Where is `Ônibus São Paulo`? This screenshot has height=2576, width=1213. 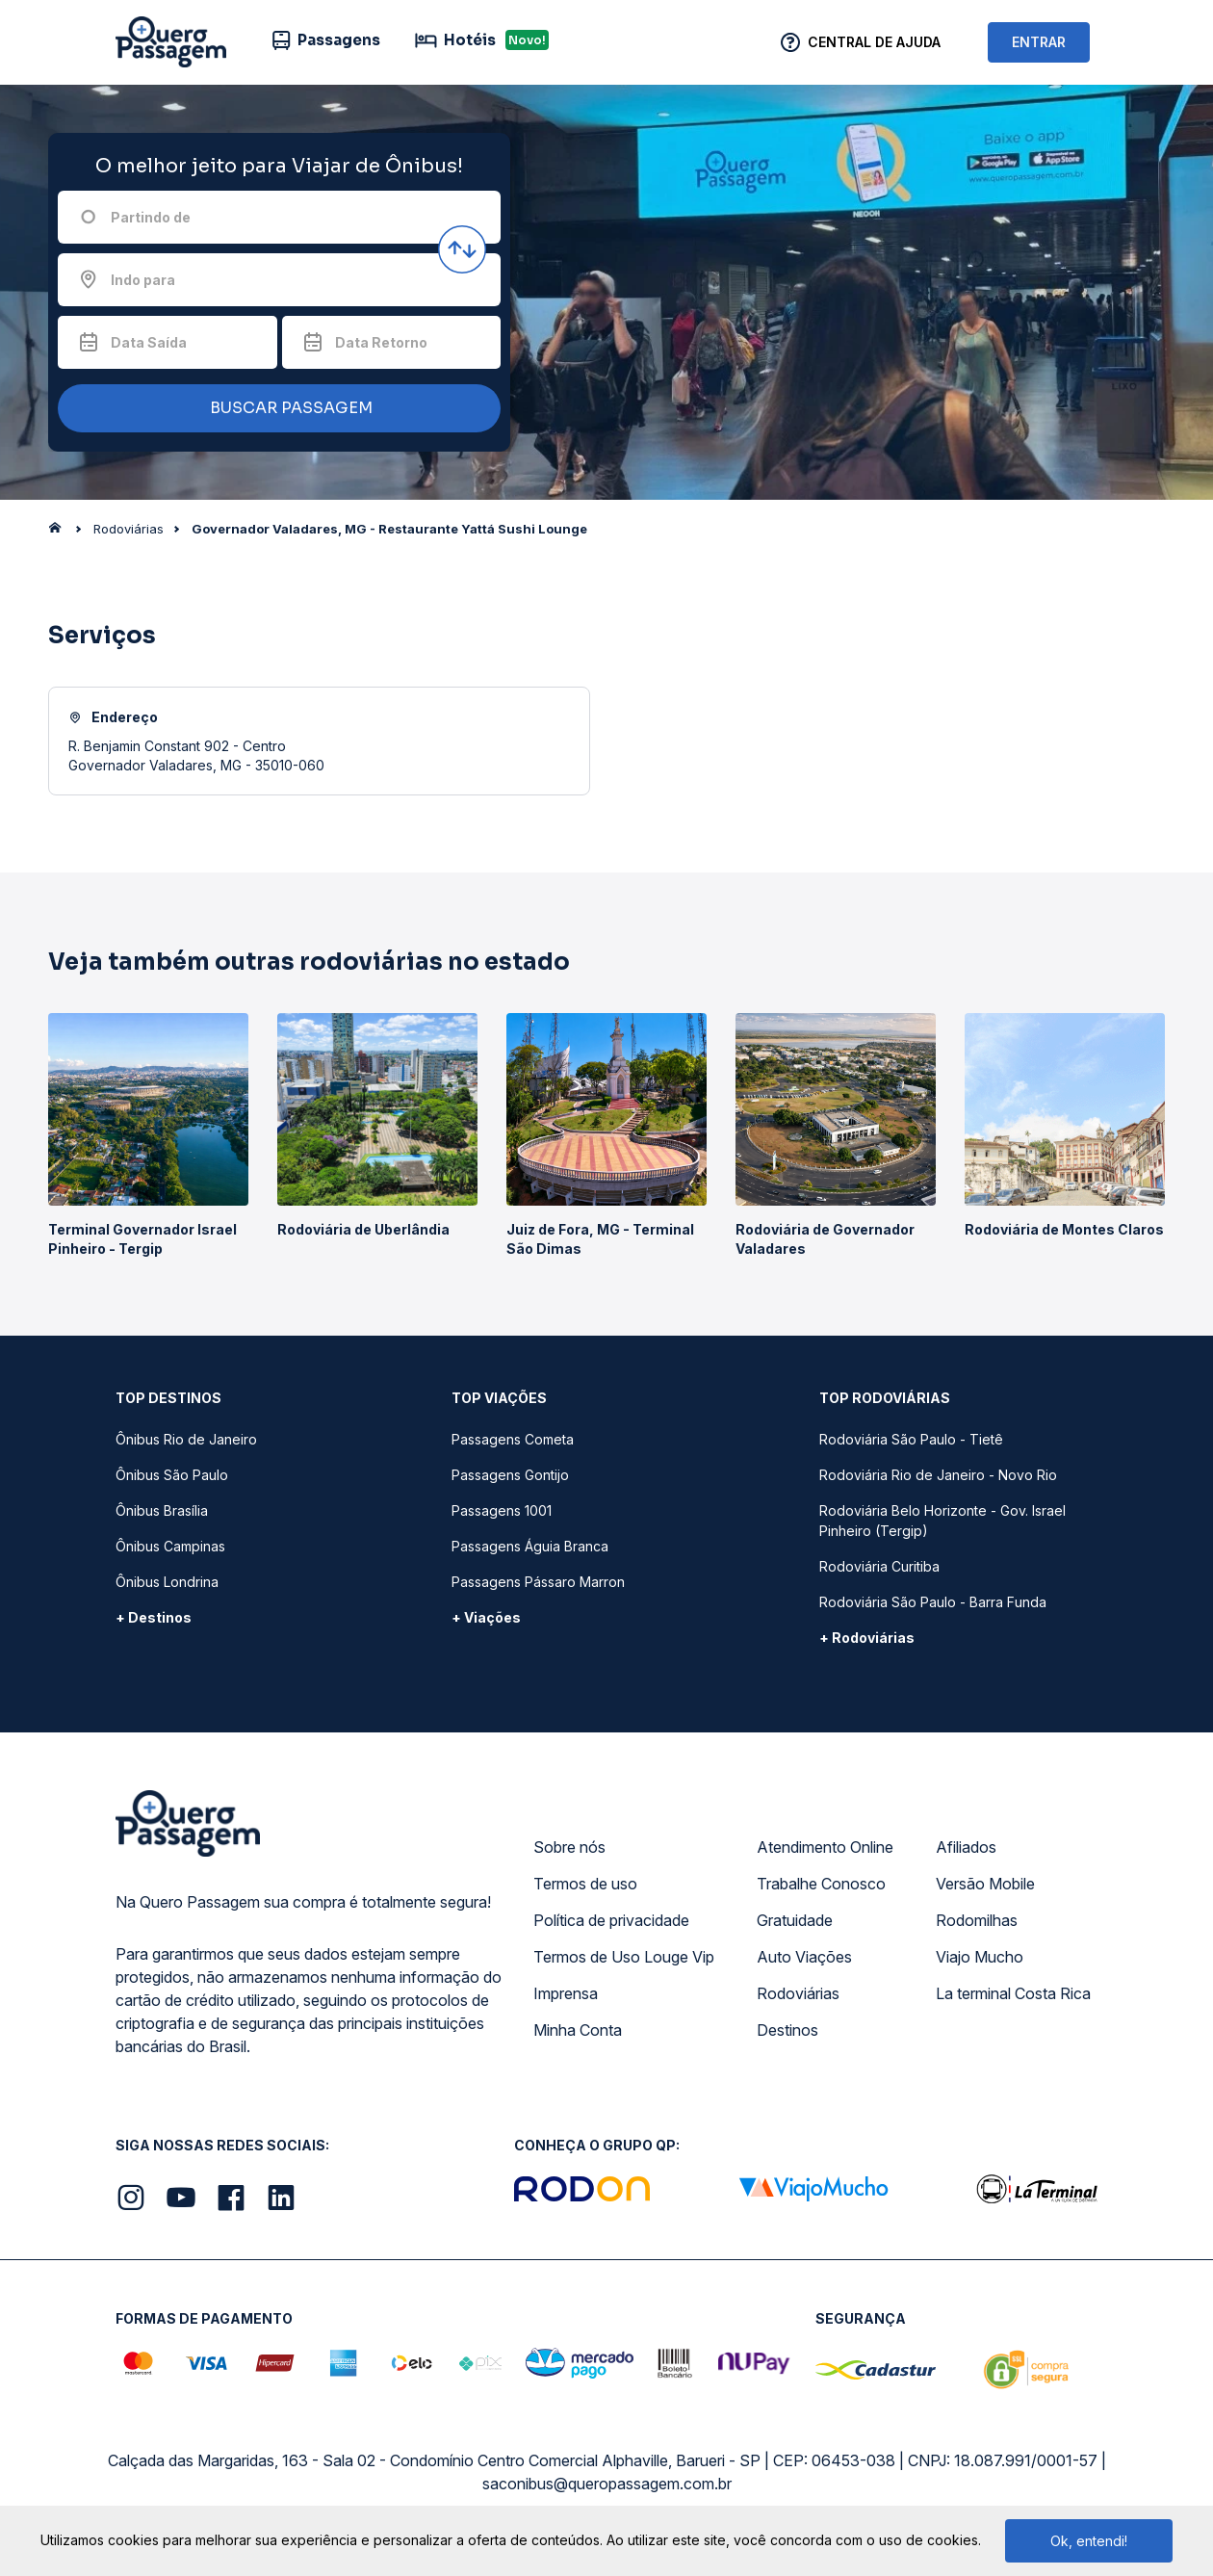
Ônibus São Paulo is located at coordinates (172, 1475).